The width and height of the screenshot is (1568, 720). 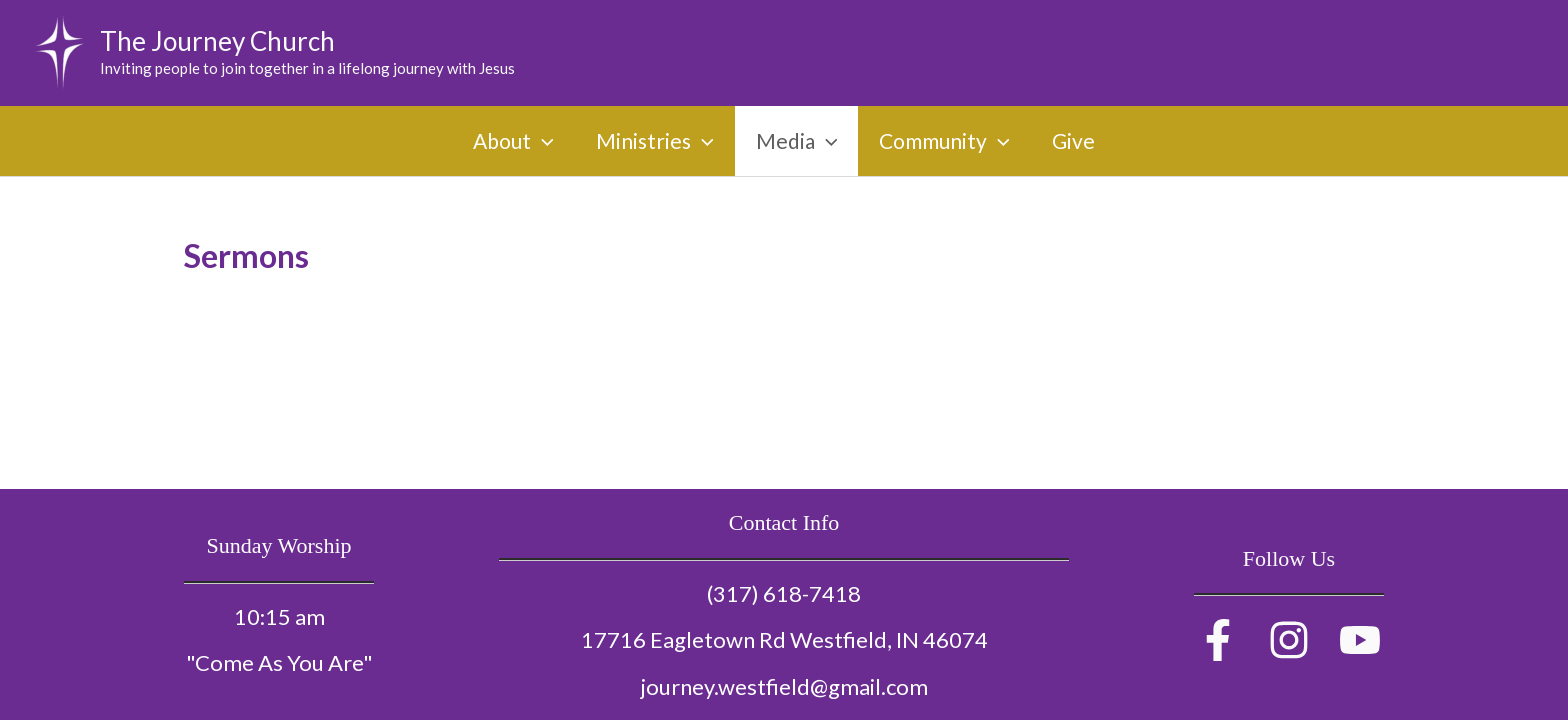 What do you see at coordinates (1289, 640) in the screenshot?
I see `[Instagram]` at bounding box center [1289, 640].